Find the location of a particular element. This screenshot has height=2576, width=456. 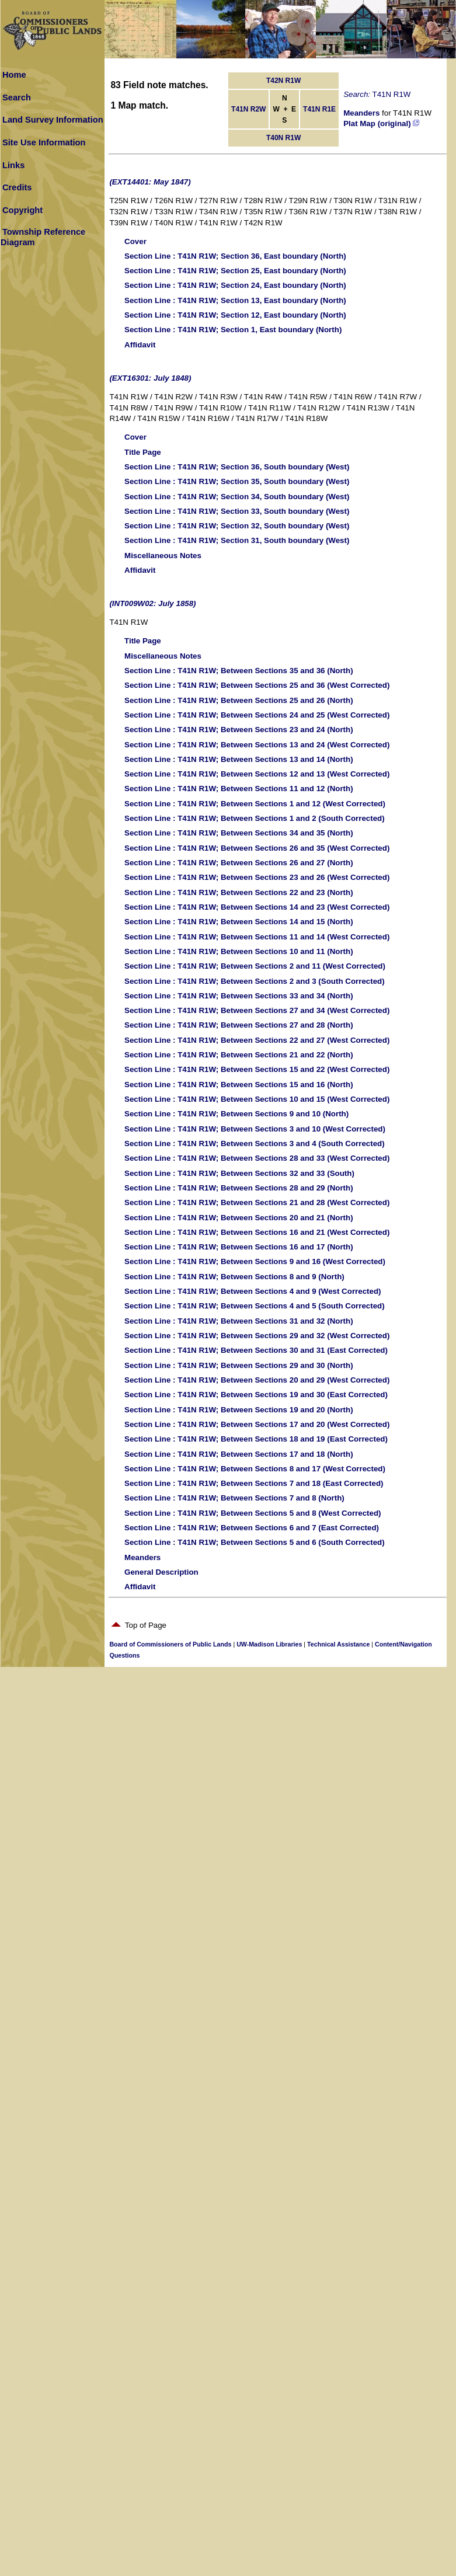

: T41N R1W; Between Sections 28 and 33 (West Corrected) is located at coordinates (256, 1158).